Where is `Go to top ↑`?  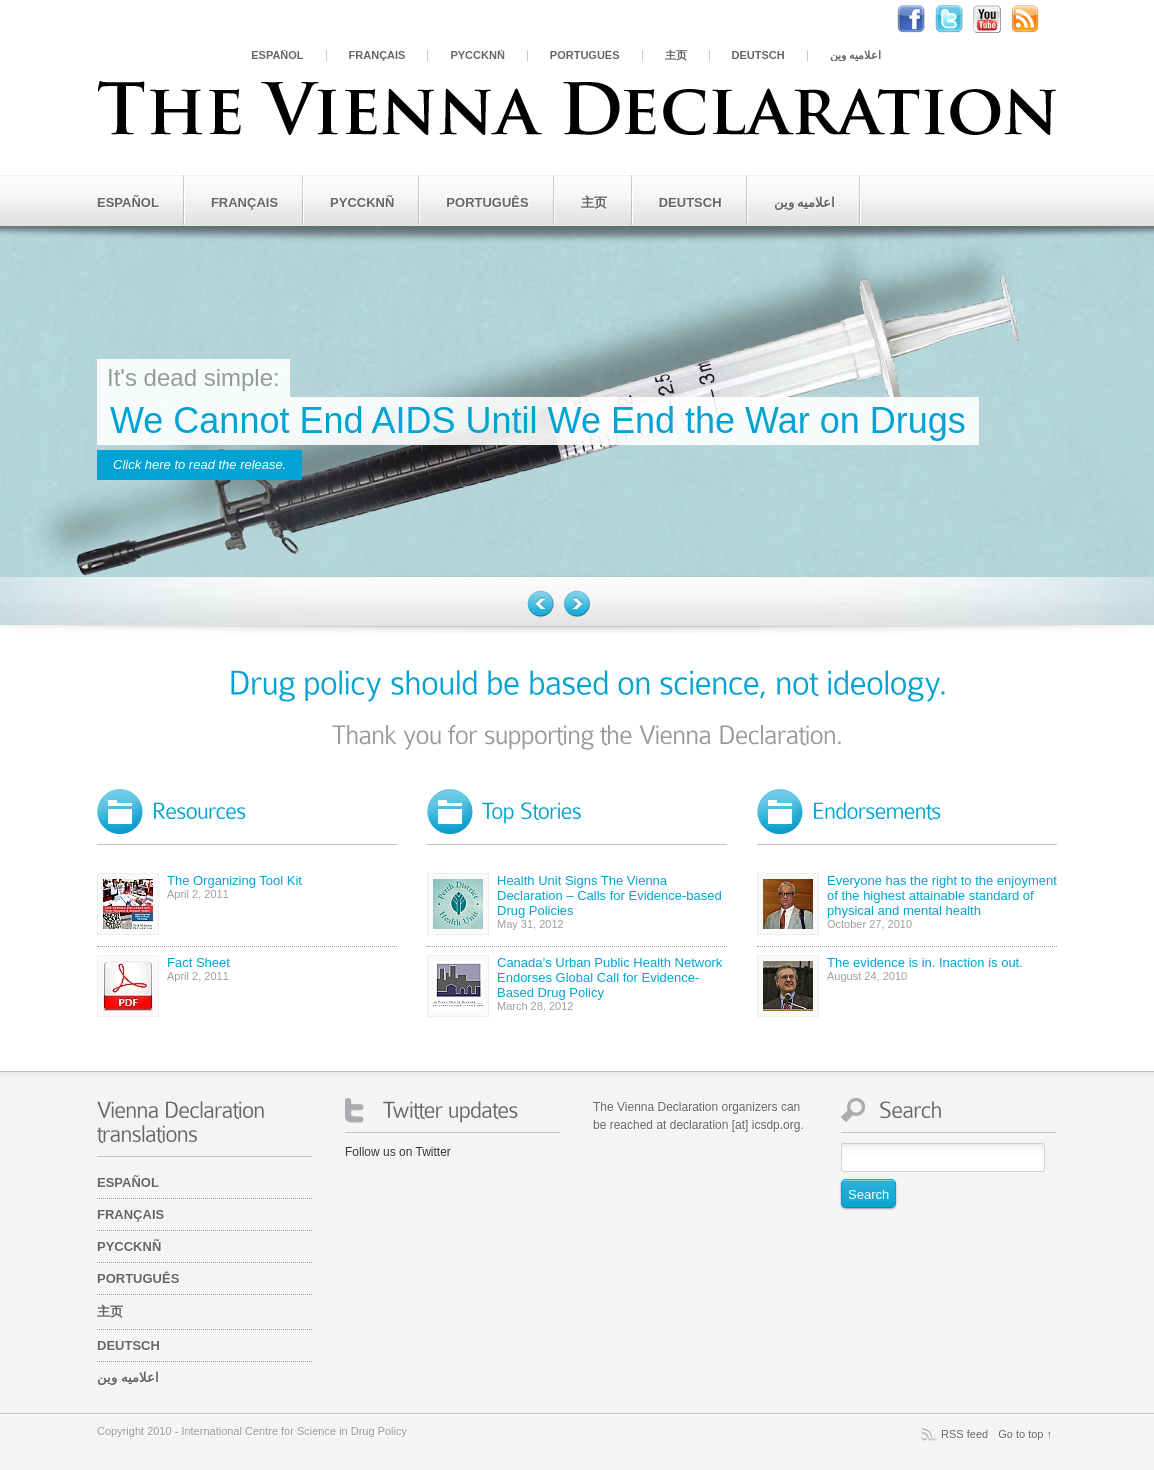
Go to top ↑ is located at coordinates (1025, 1434).